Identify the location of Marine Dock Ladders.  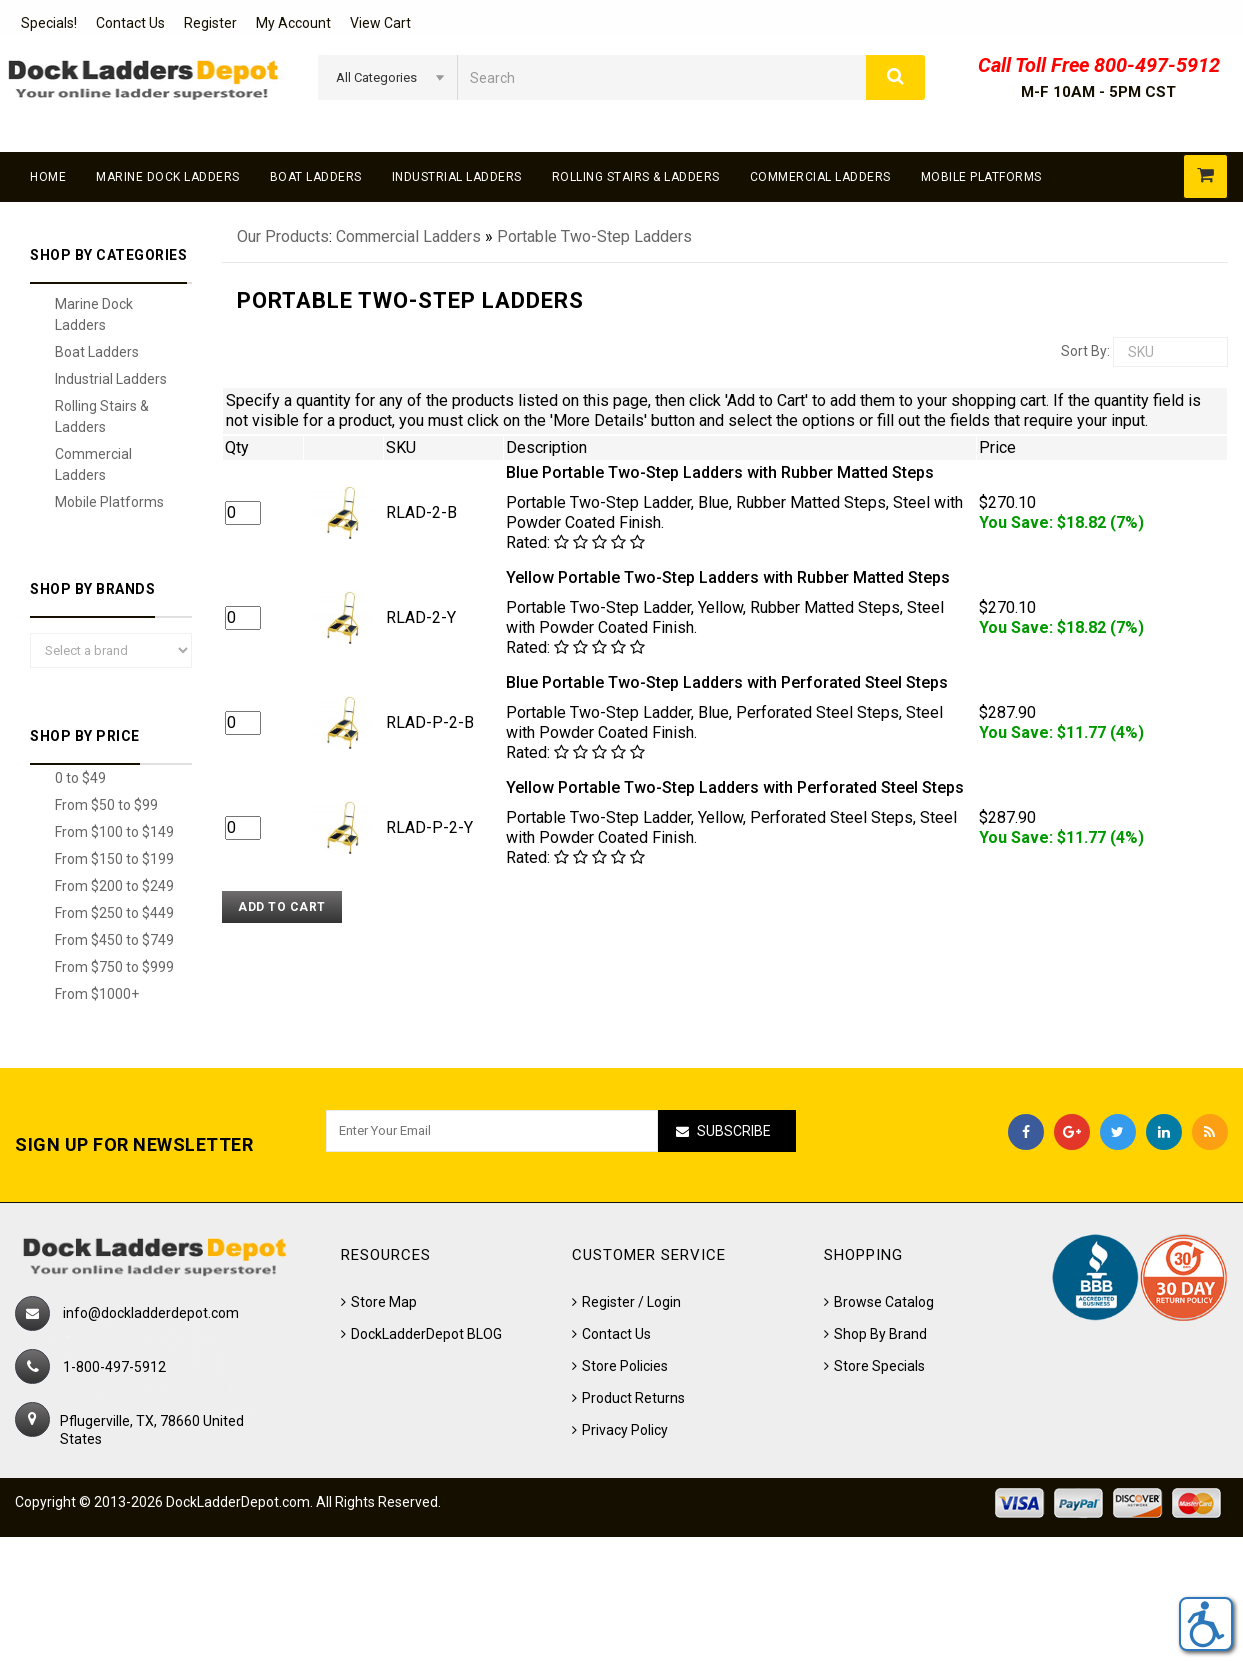
(168, 177).